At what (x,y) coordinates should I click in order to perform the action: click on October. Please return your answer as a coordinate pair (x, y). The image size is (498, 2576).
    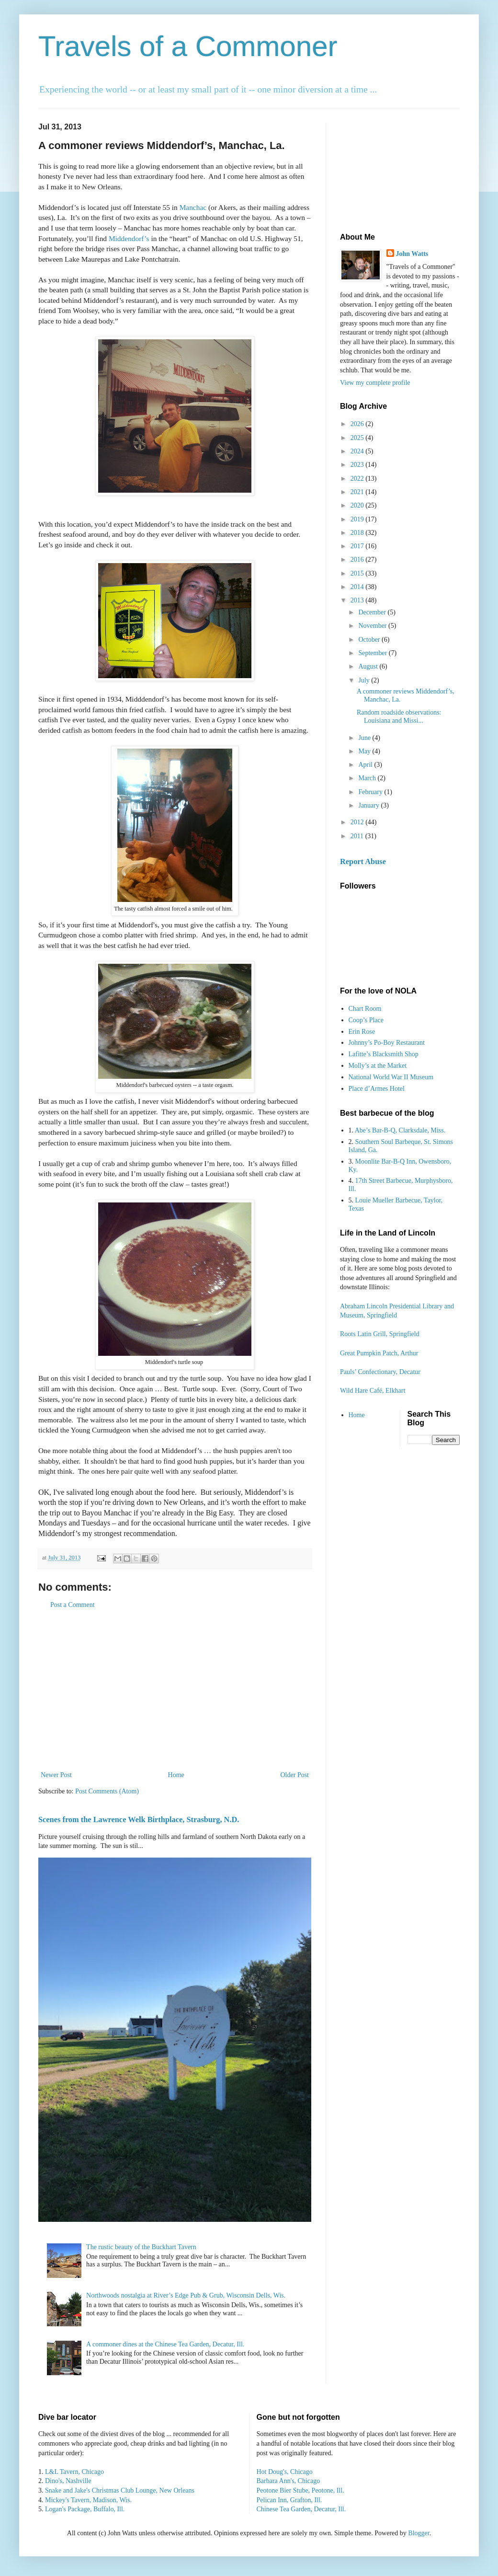
    Looking at the image, I should click on (370, 639).